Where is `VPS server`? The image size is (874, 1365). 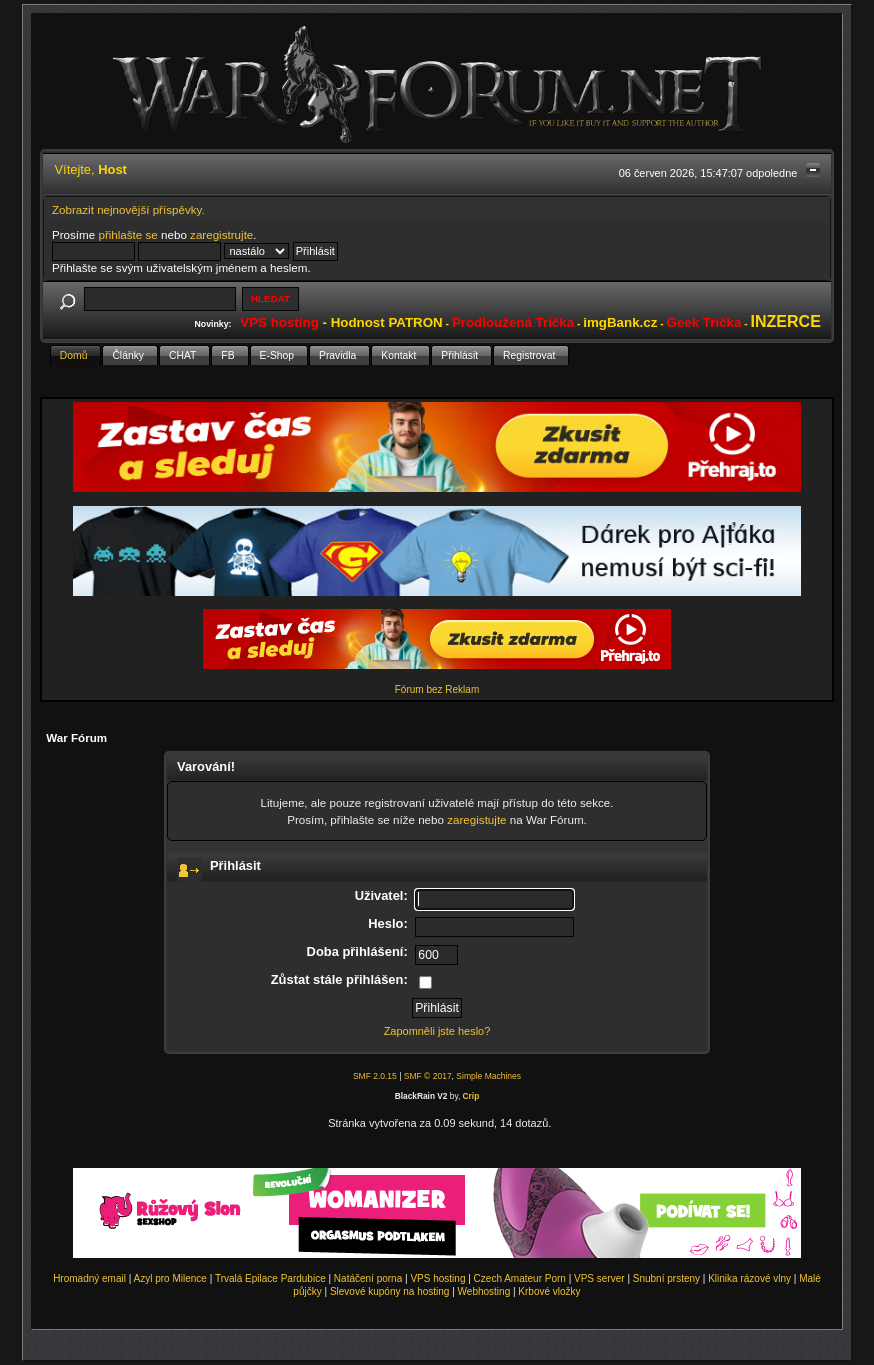 VPS server is located at coordinates (599, 1278).